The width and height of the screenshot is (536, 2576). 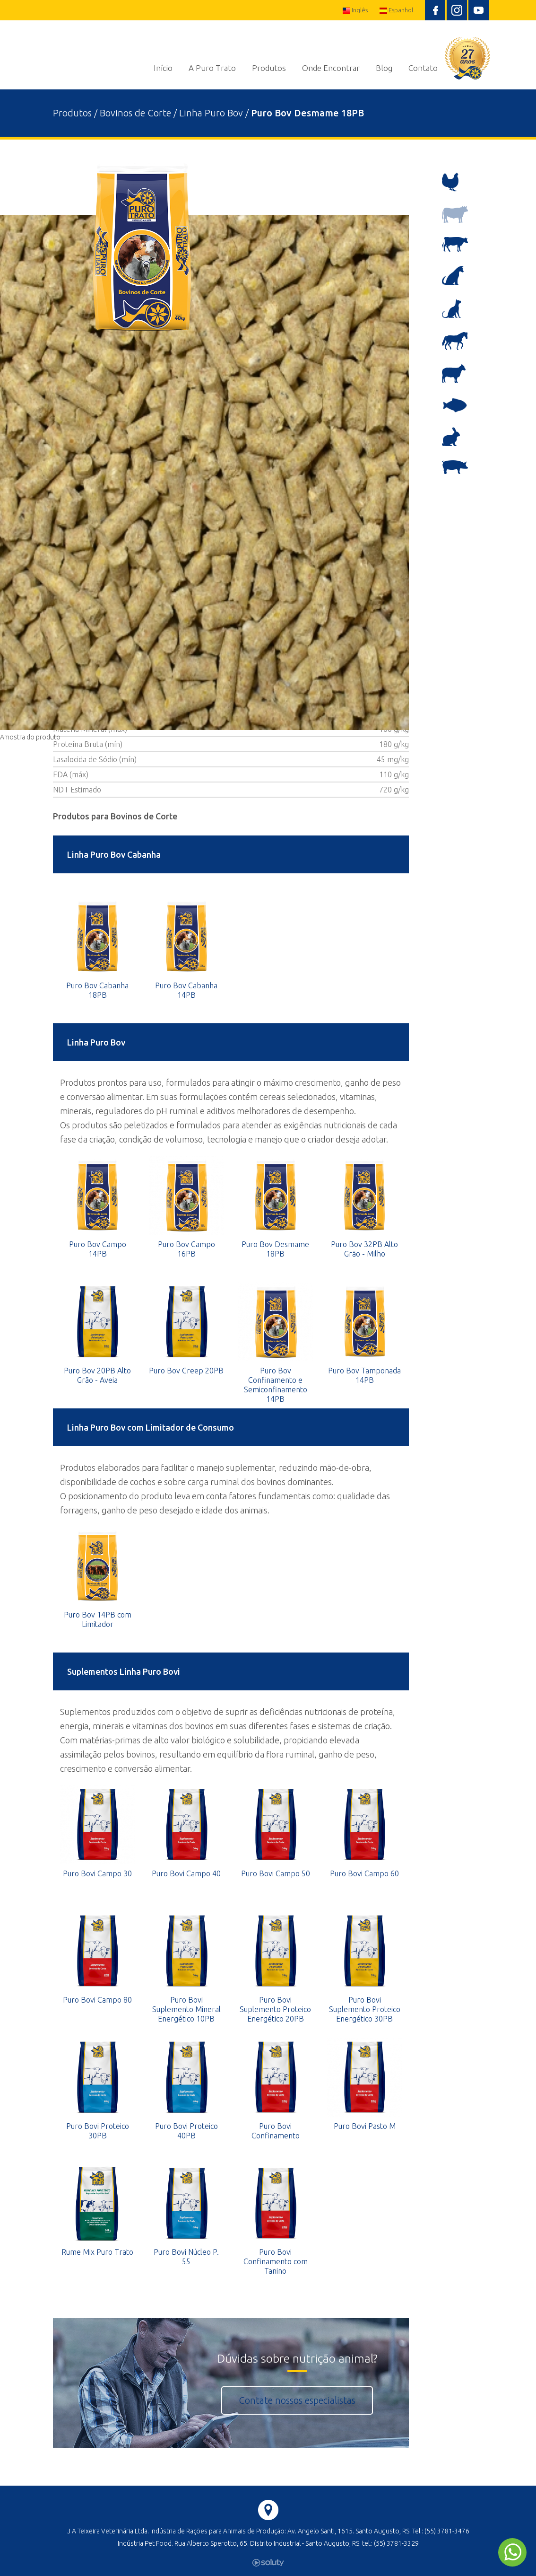 I want to click on Puro Bov Cabanha 18PB, so click(x=97, y=990).